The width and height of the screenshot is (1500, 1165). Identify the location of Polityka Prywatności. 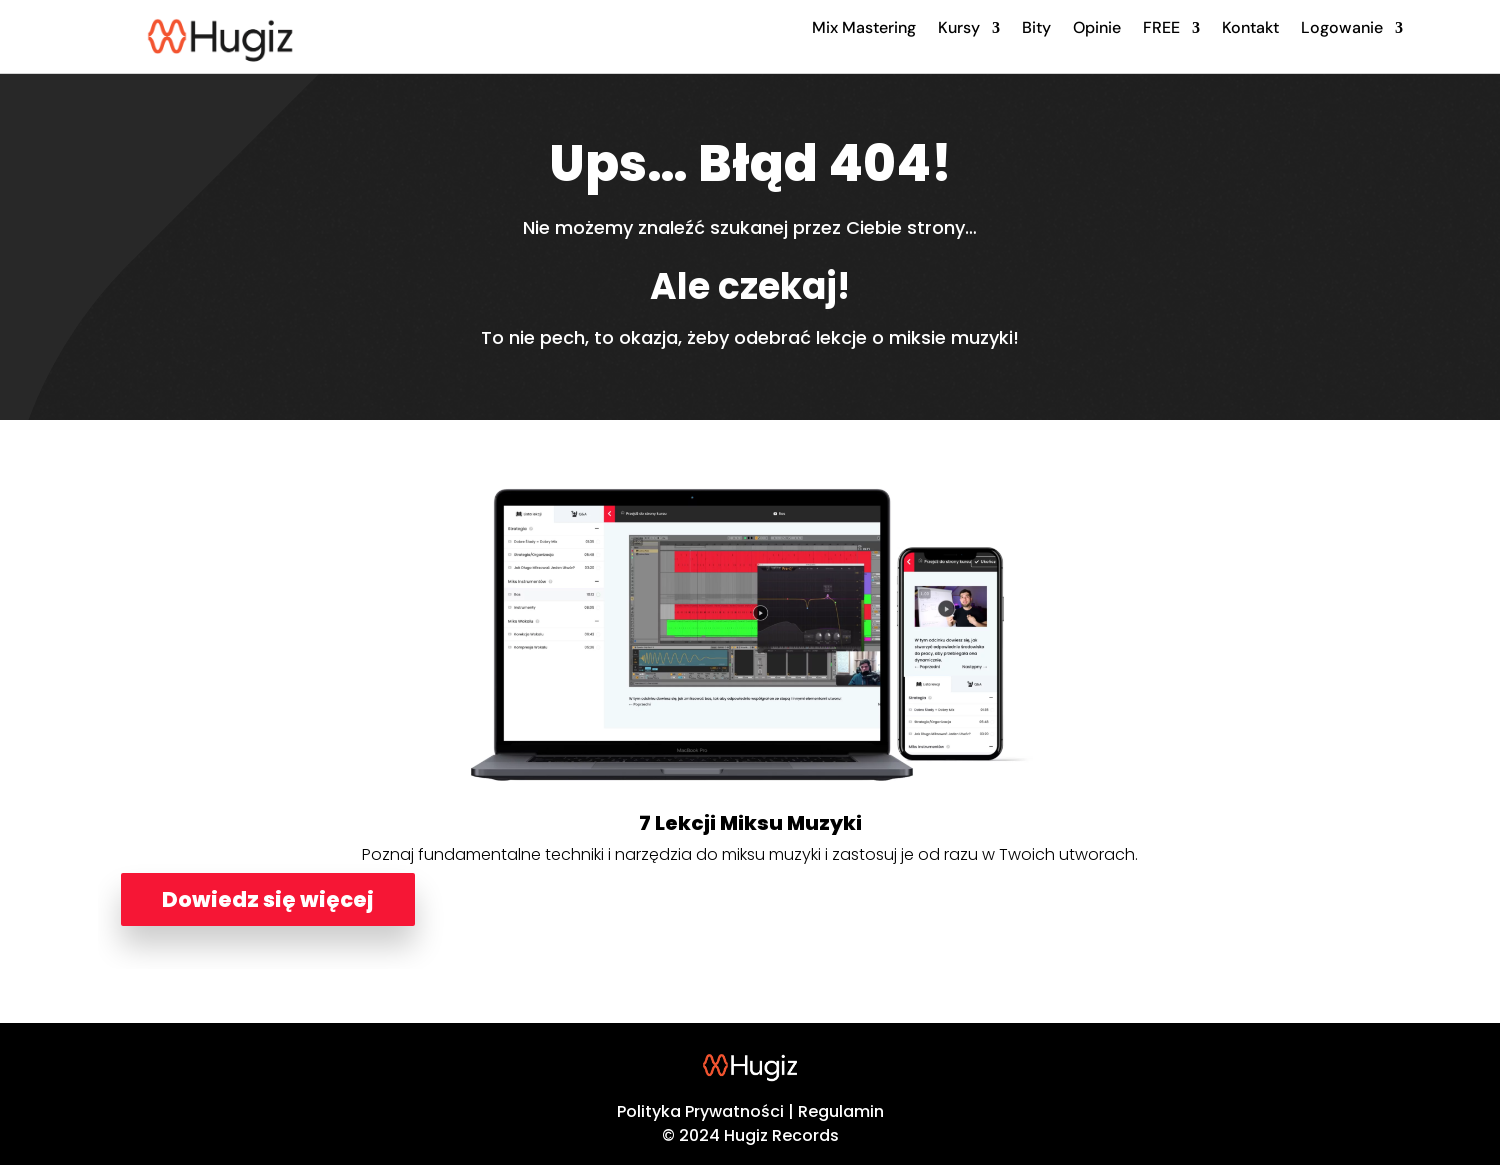
(700, 1111).